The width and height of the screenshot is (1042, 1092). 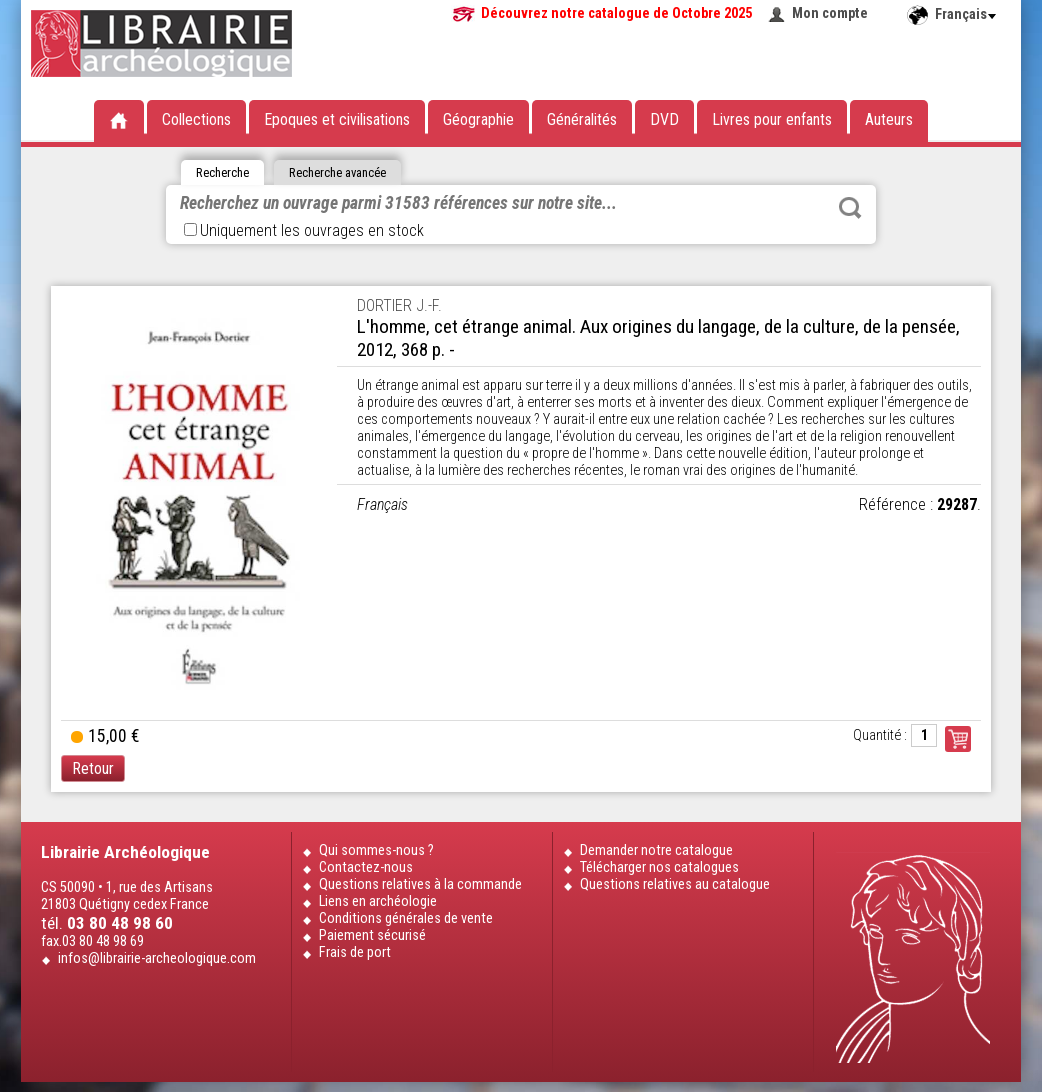 What do you see at coordinates (406, 918) in the screenshot?
I see `Conditions générales de vente` at bounding box center [406, 918].